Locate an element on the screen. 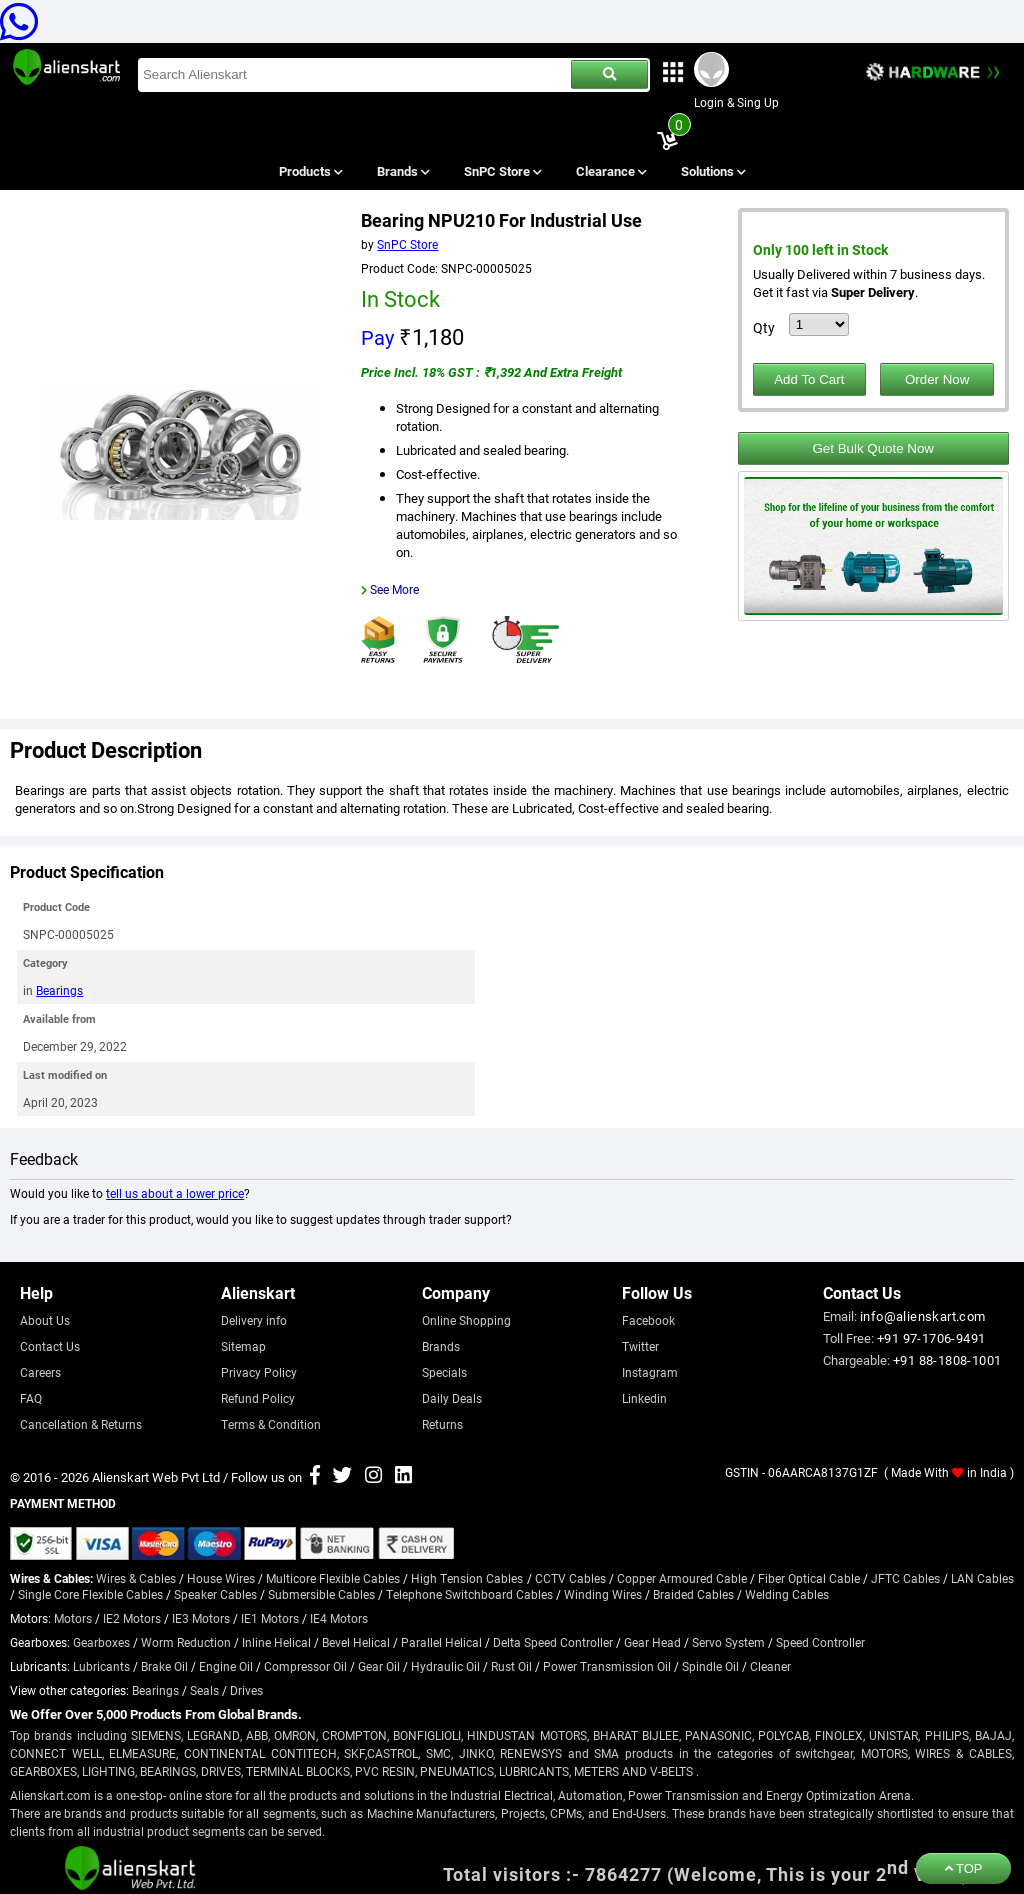 This screenshot has height=1894, width=1024. Brands is located at coordinates (401, 171).